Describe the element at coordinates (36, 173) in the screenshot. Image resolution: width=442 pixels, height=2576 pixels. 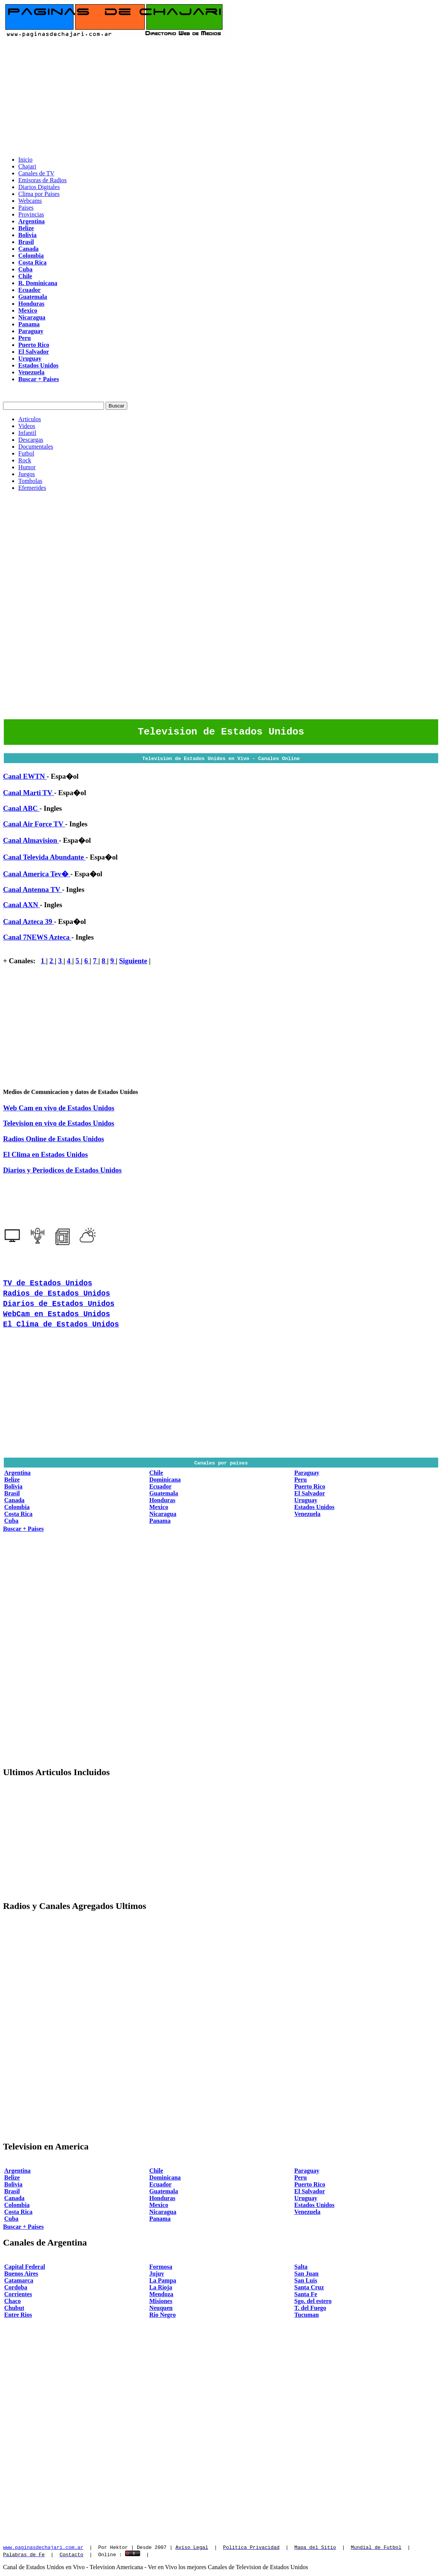
I see `Canales de TV` at that location.